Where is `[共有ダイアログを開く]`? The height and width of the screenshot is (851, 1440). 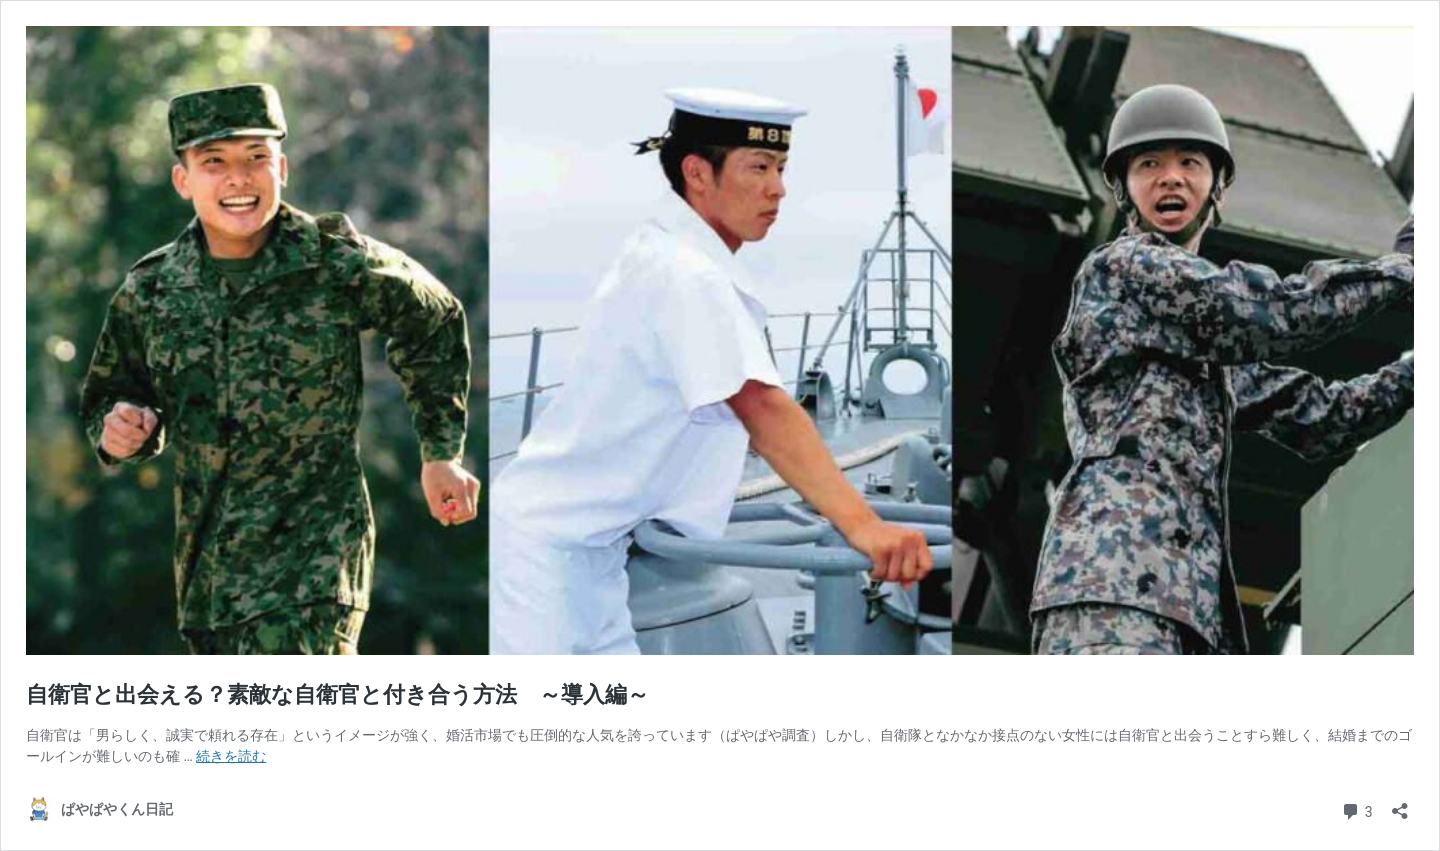
[共有ダイアログを開く] is located at coordinates (1400, 804).